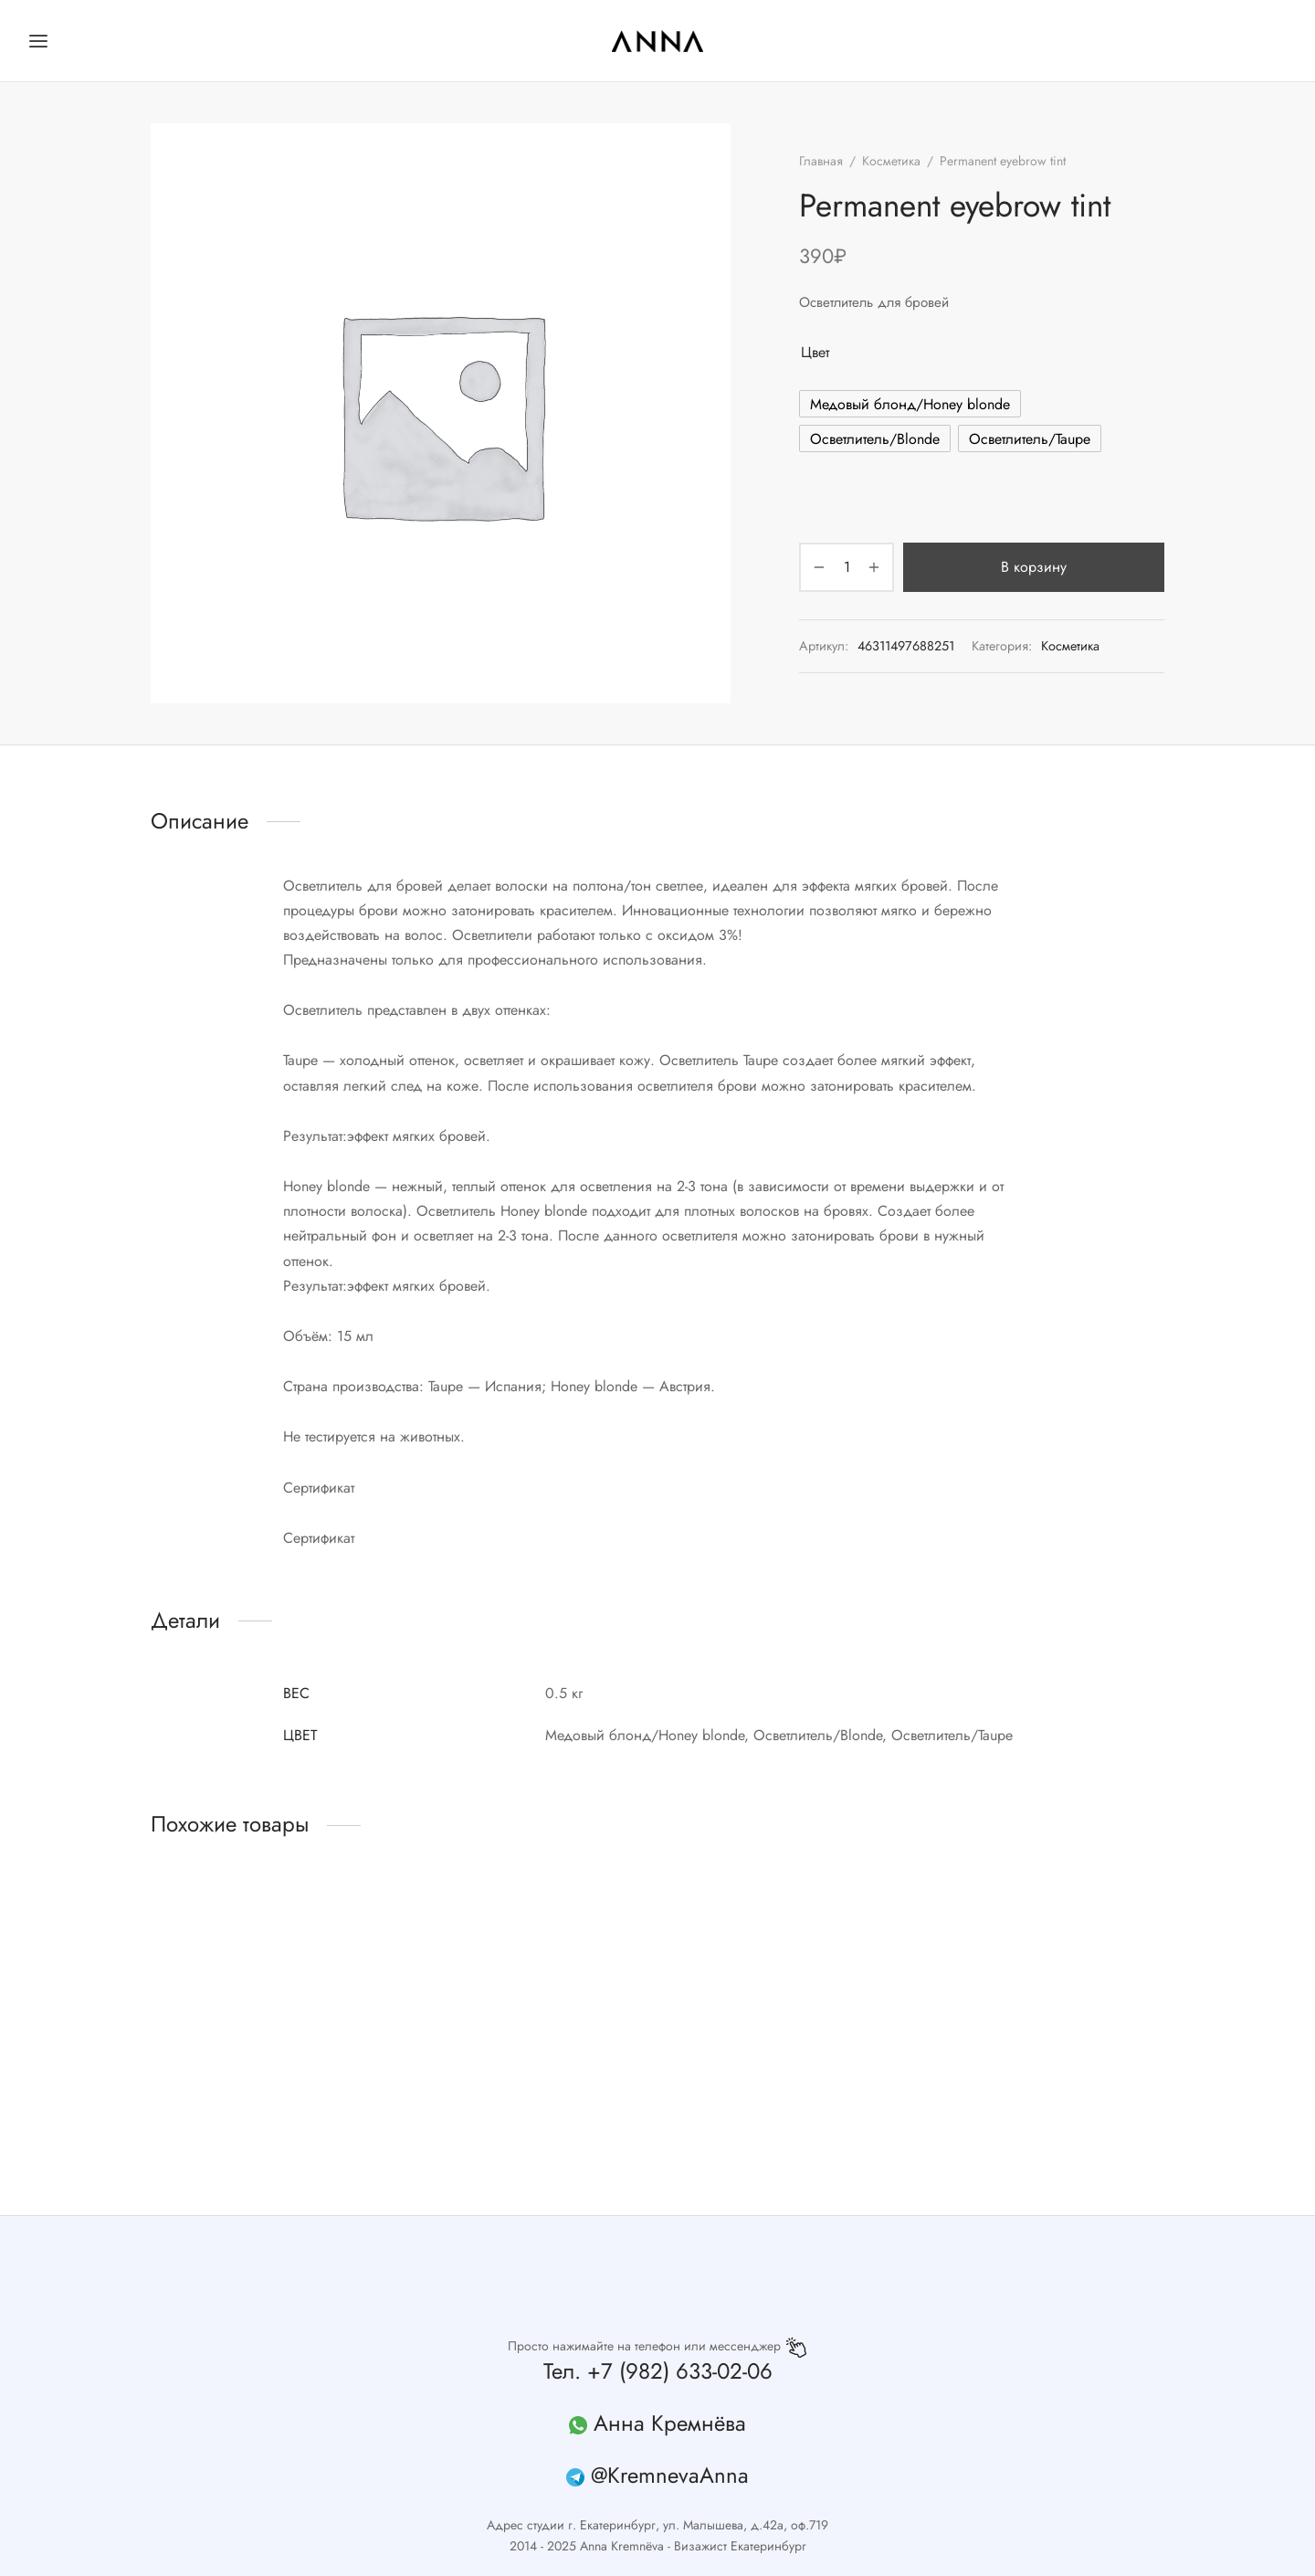  What do you see at coordinates (680, 2371) in the screenshot?
I see `+7 (982) 633-02-06` at bounding box center [680, 2371].